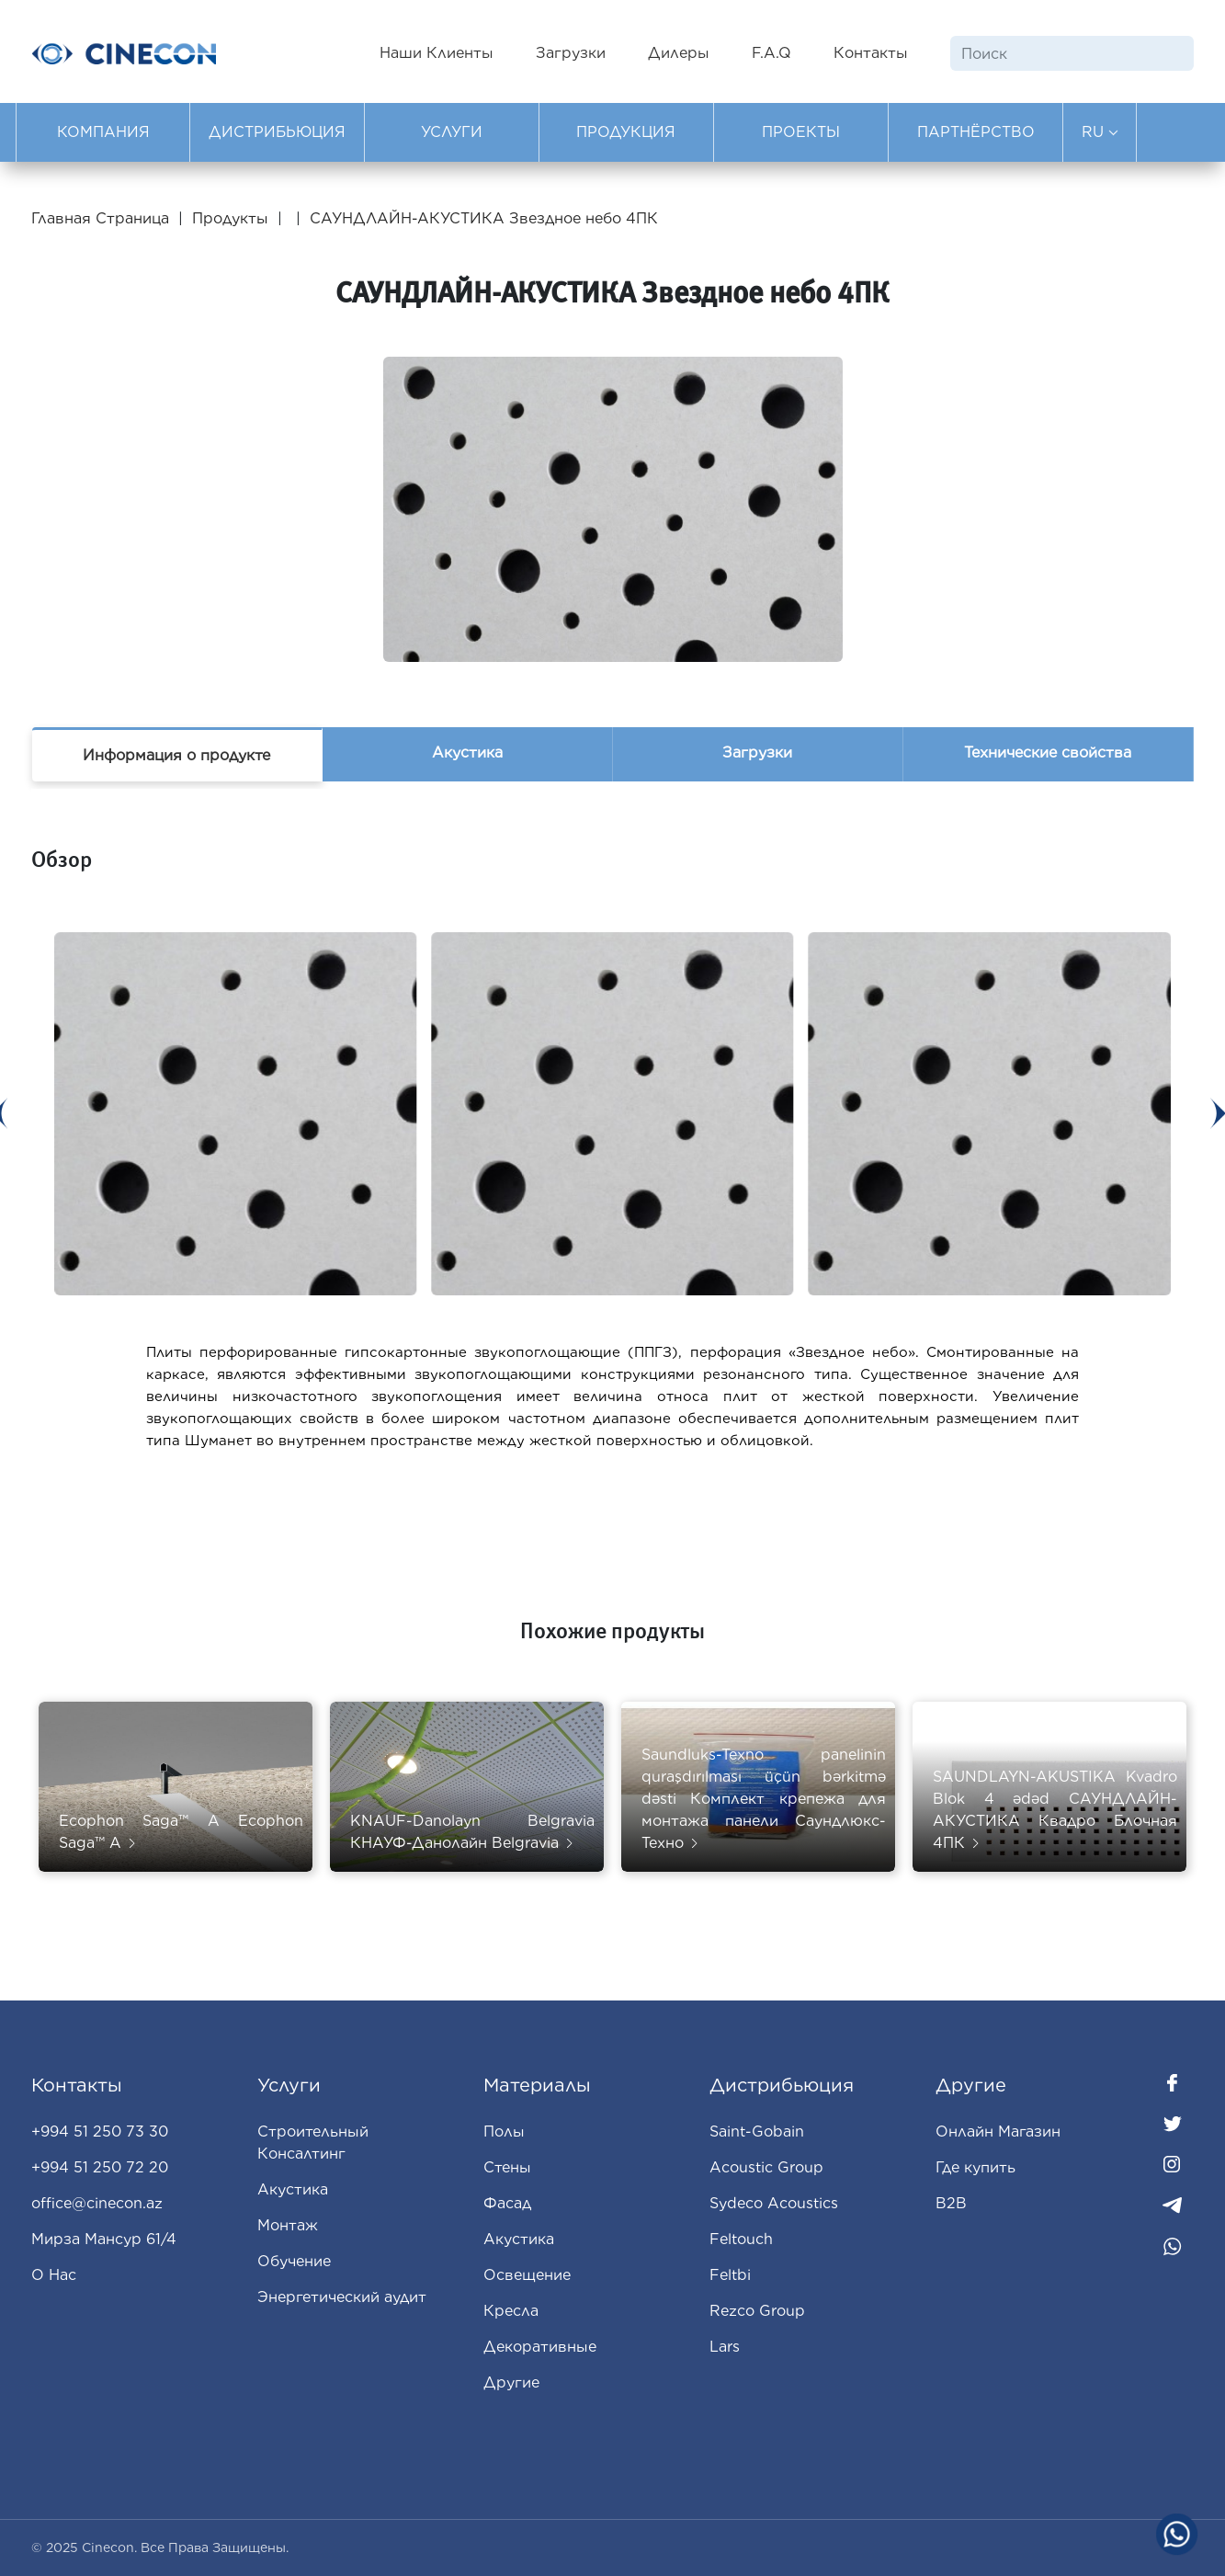 The image size is (1225, 2576). What do you see at coordinates (951, 2203) in the screenshot?
I see `B2B` at bounding box center [951, 2203].